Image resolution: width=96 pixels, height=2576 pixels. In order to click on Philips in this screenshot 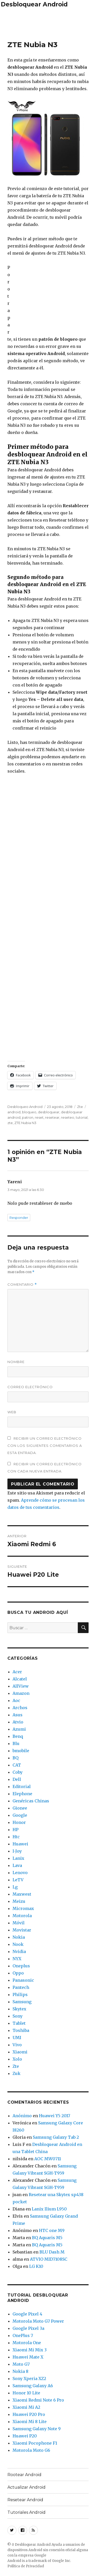, I will do `click(20, 1994)`.